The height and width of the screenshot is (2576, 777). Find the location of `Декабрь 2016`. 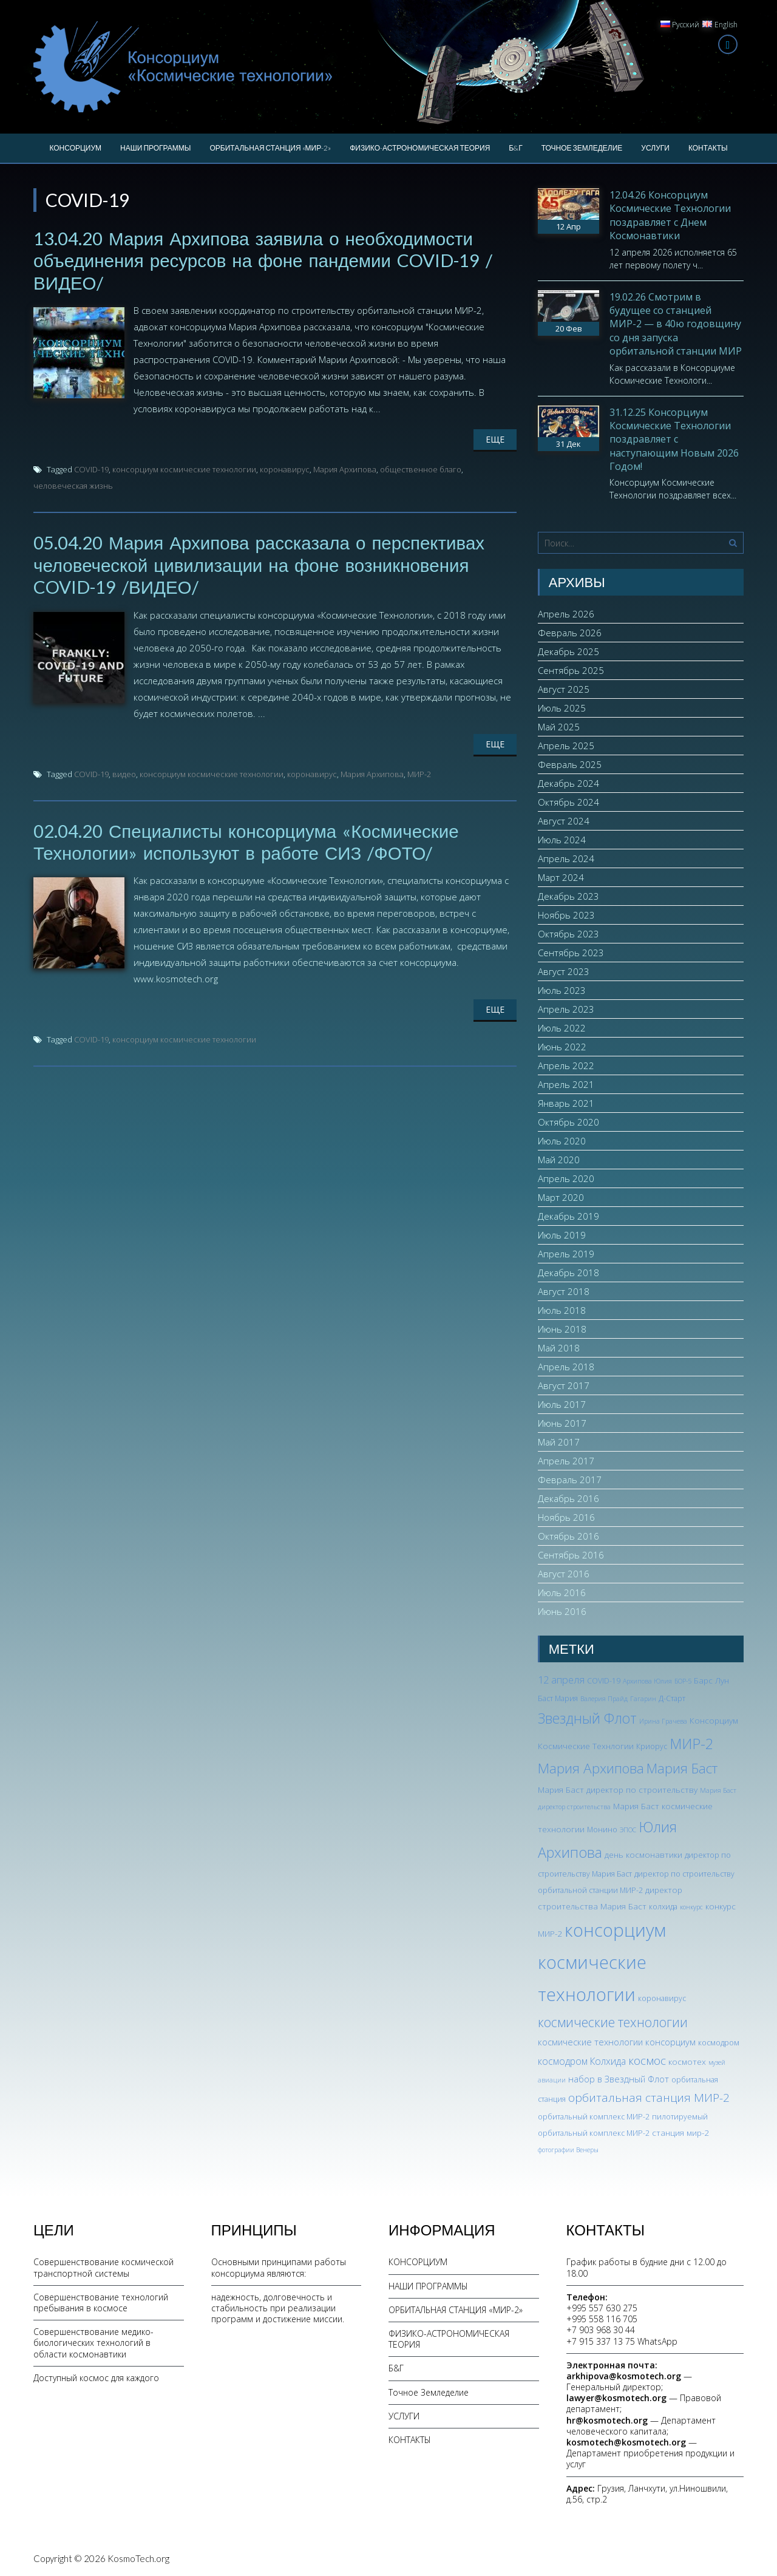

Декабрь 2016 is located at coordinates (568, 1498).